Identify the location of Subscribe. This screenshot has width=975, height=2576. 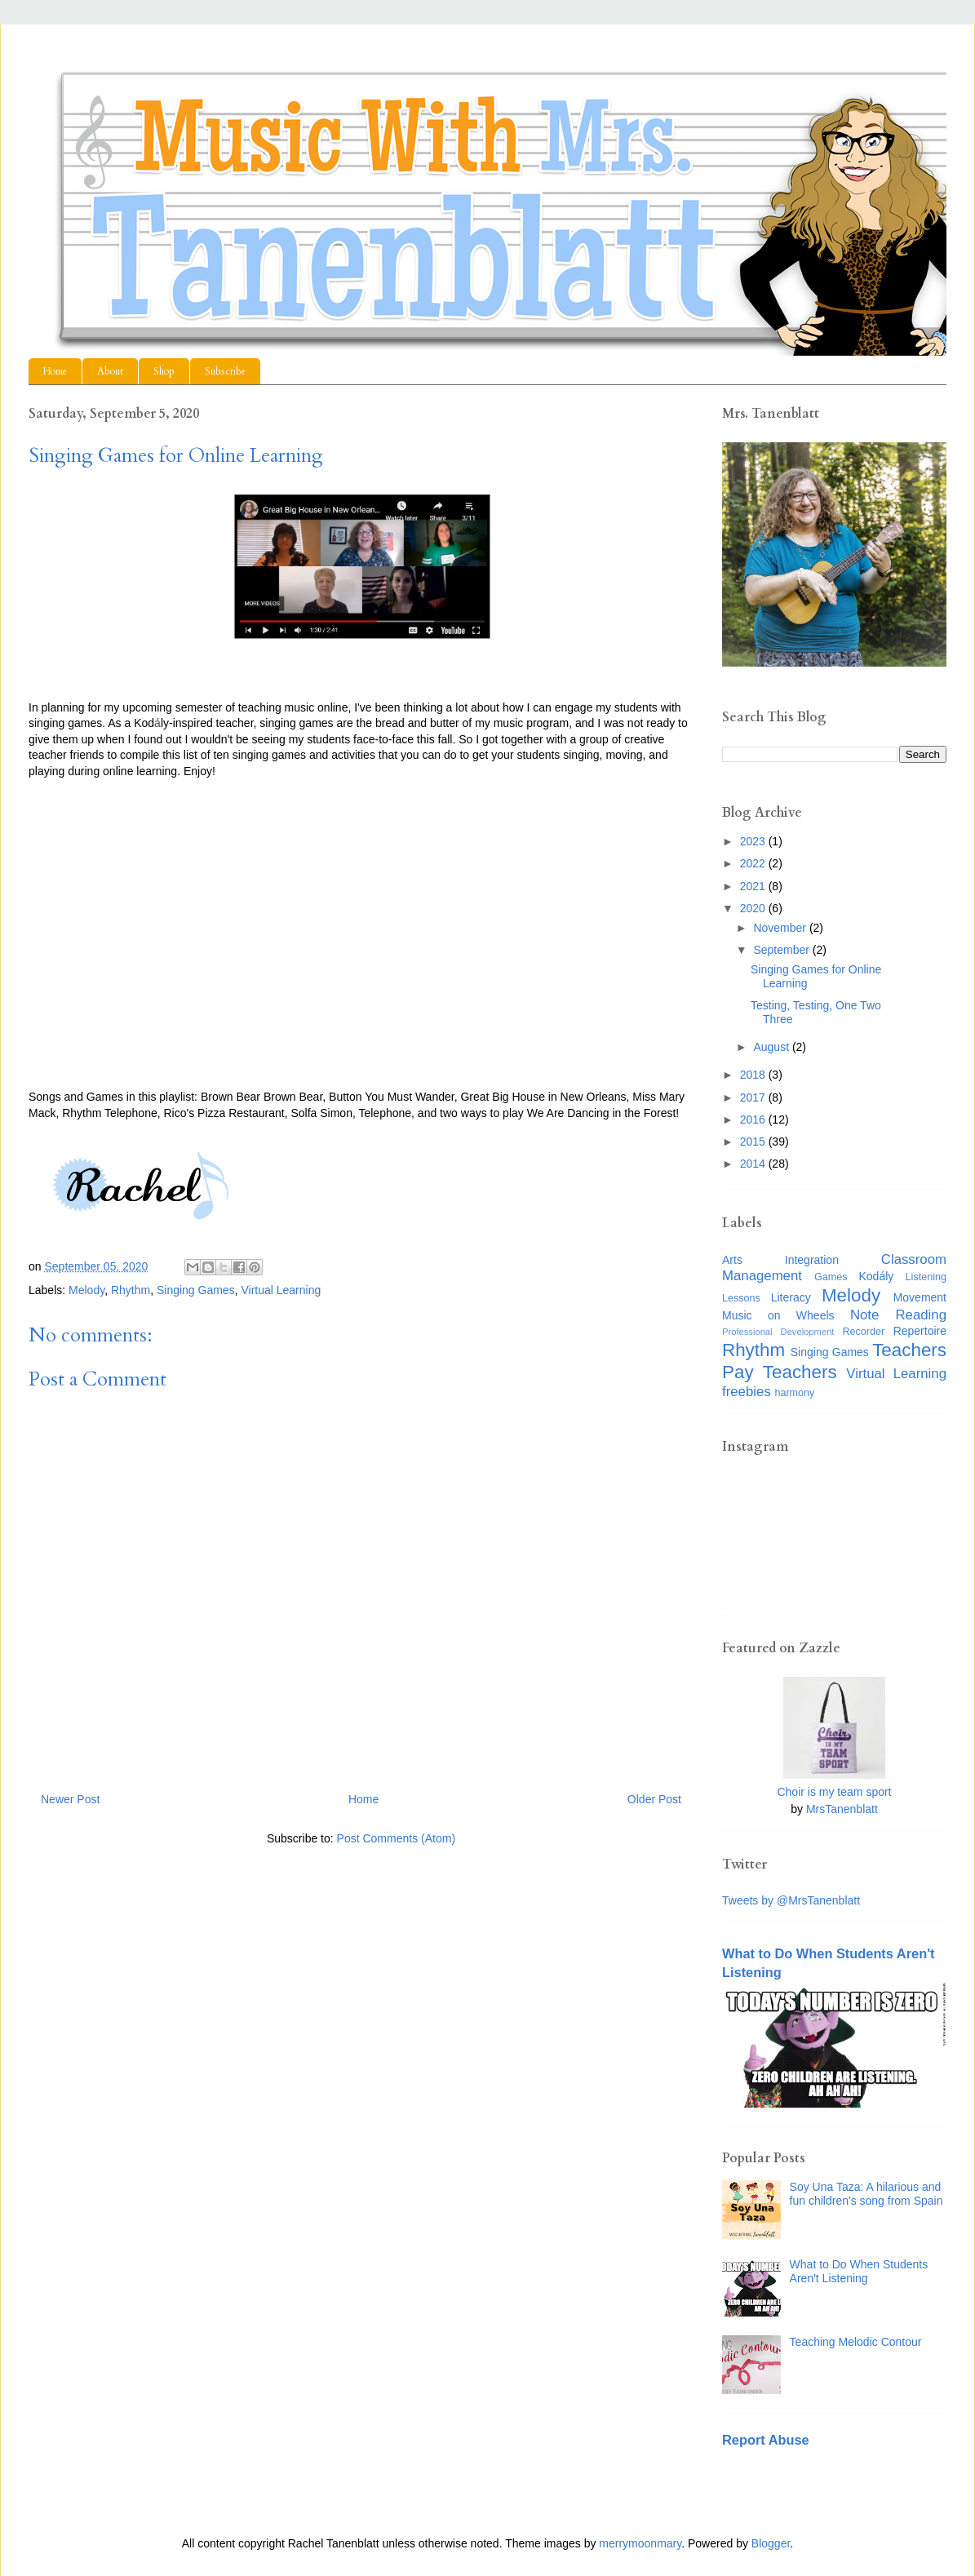
(225, 371).